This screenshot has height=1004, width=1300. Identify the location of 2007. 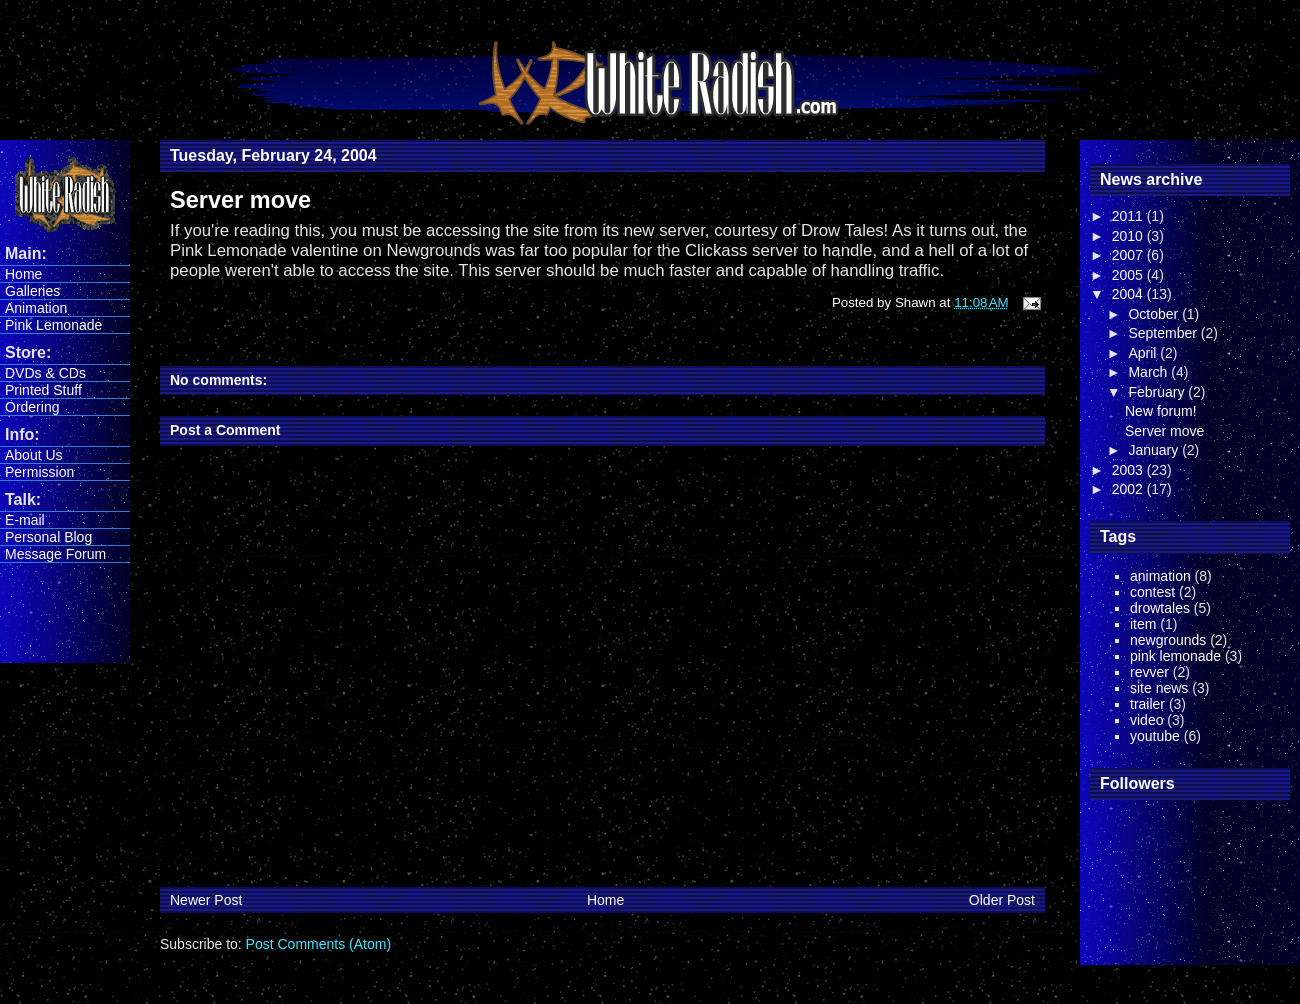
(1129, 255).